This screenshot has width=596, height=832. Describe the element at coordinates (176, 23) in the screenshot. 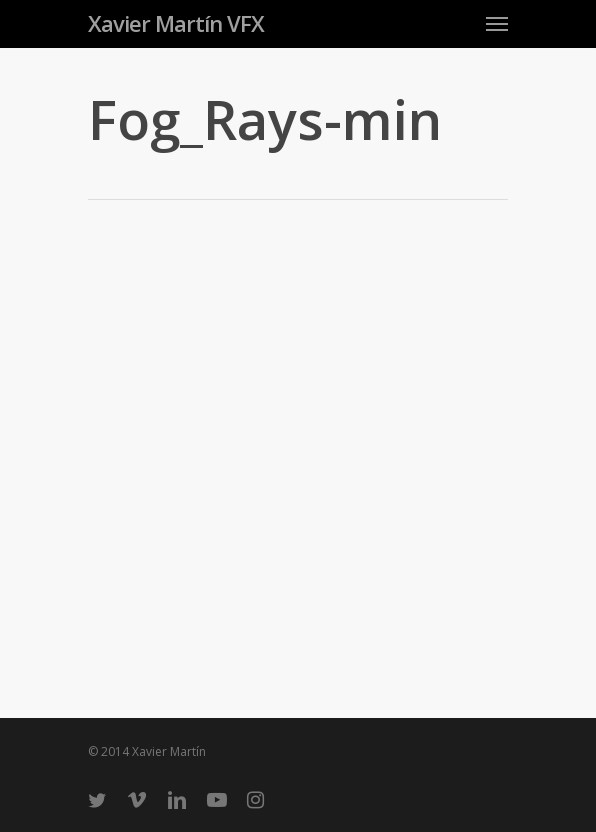

I see `Xavier Martín VFX` at that location.